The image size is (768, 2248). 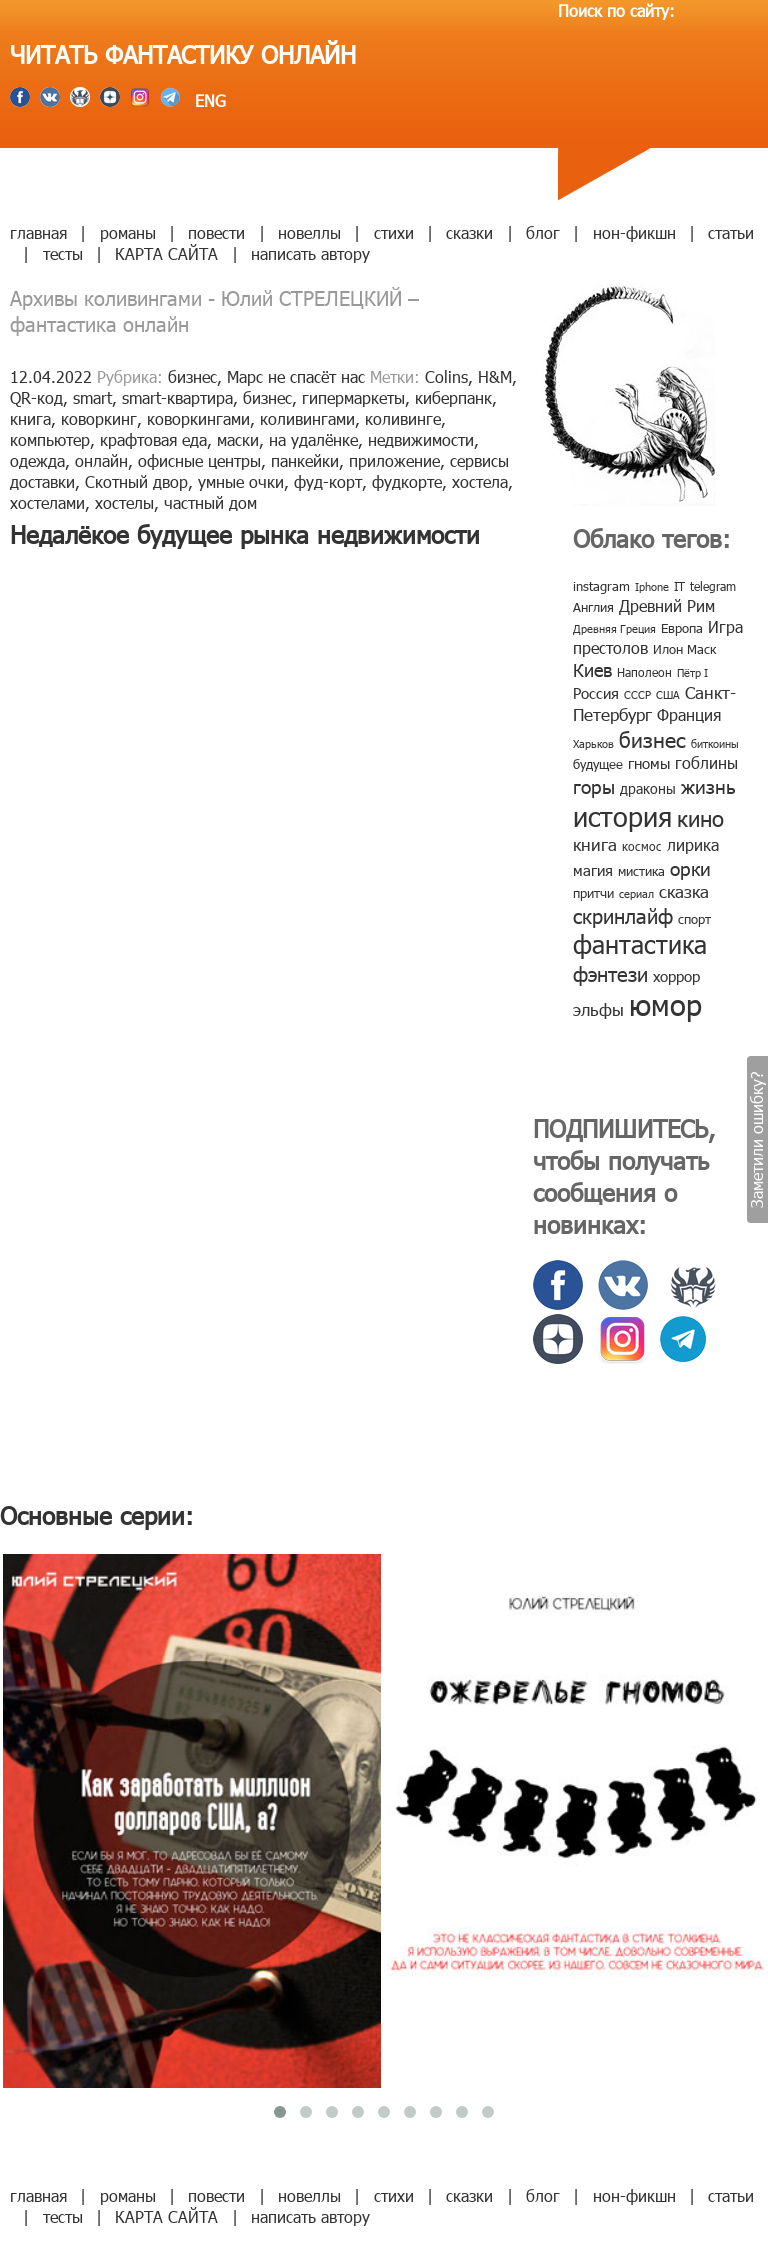 I want to click on умные очки, so click(x=241, y=481).